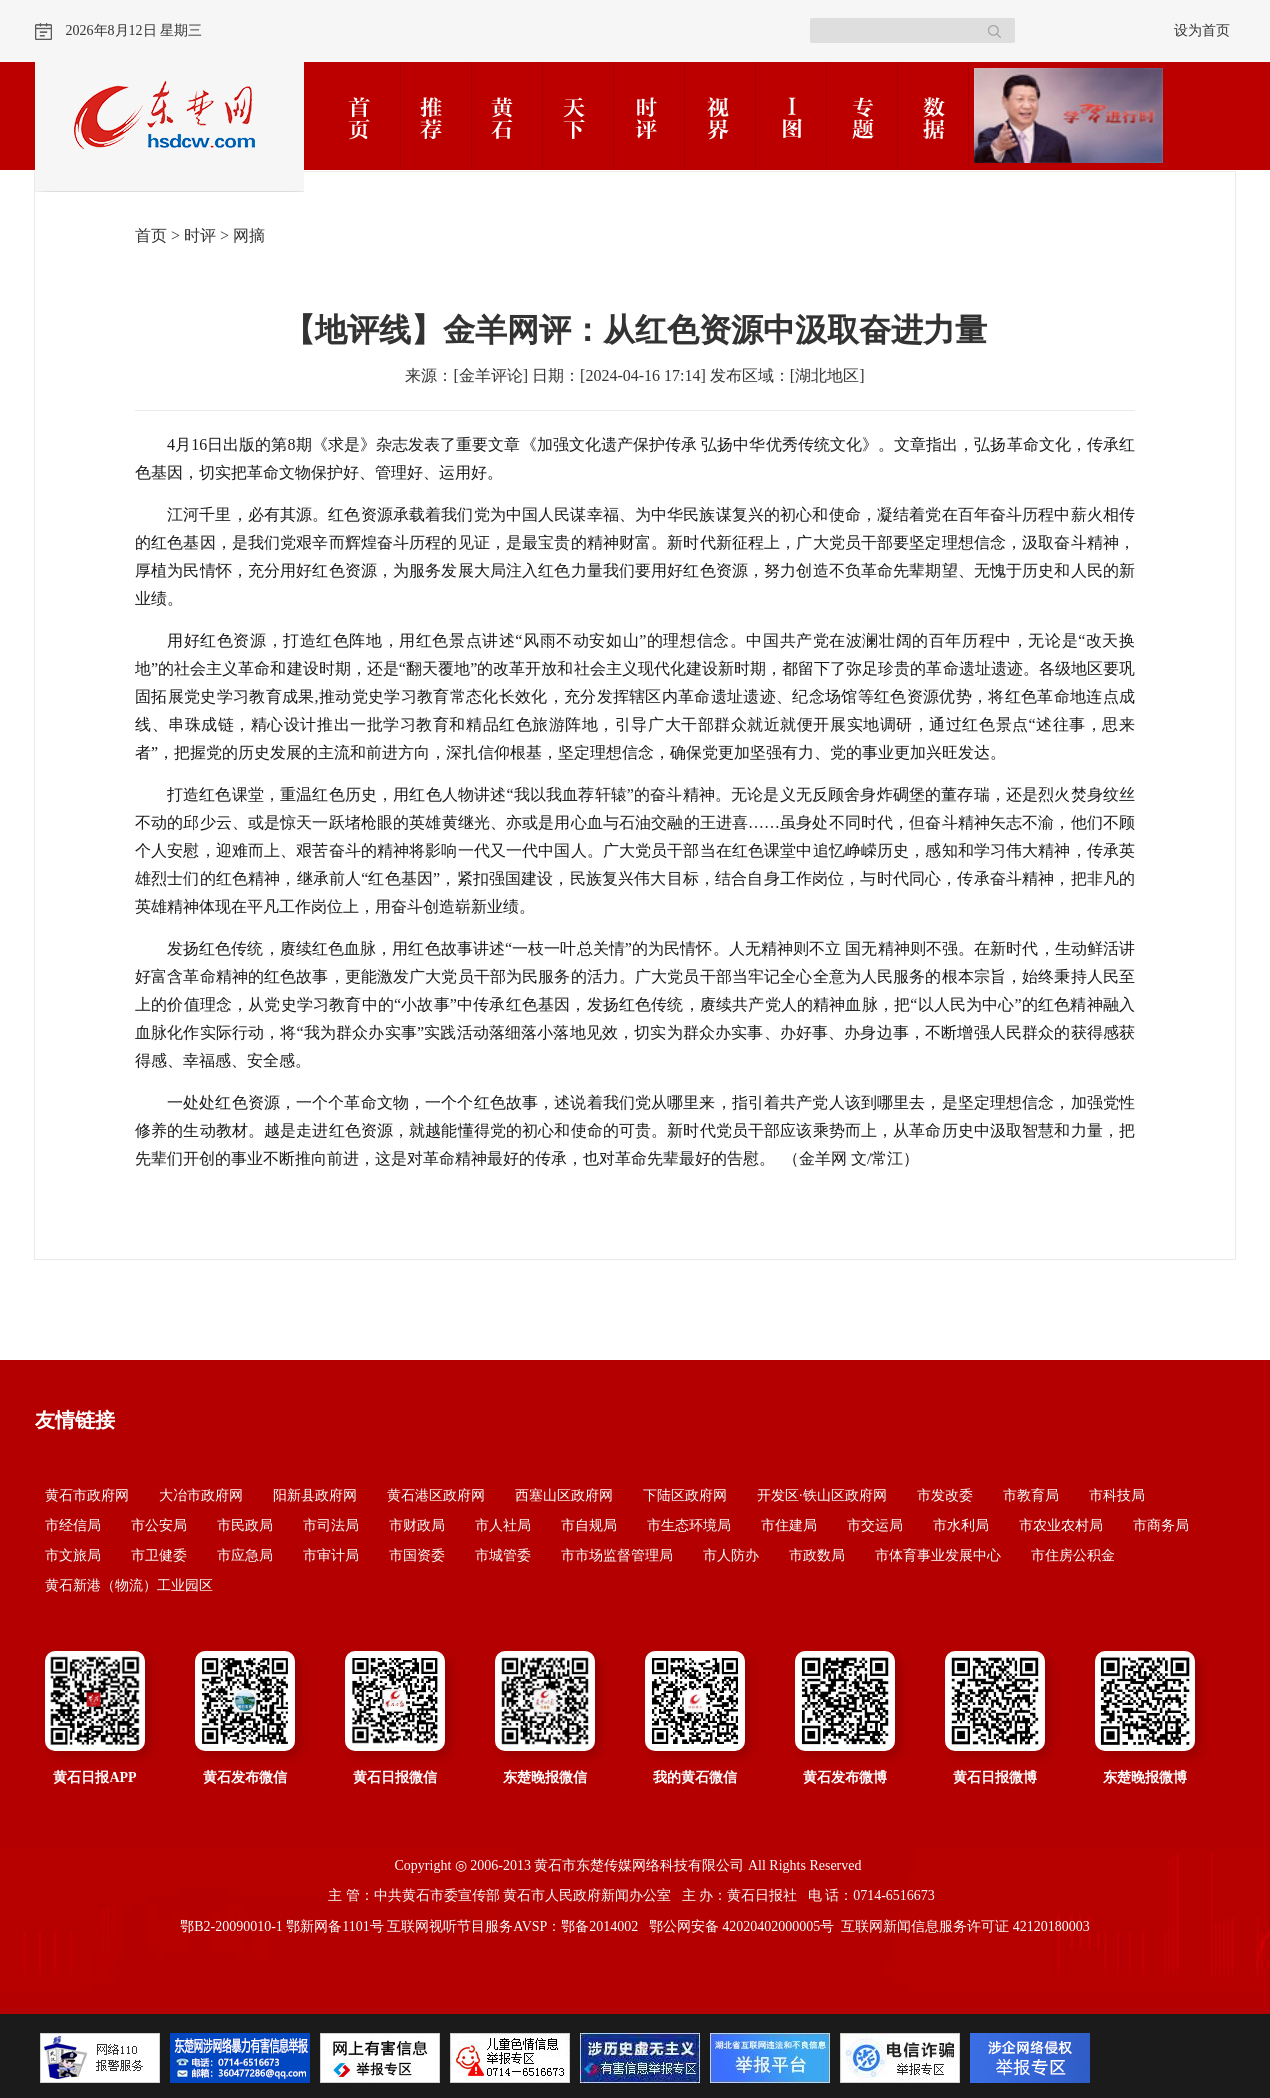 The width and height of the screenshot is (1270, 2098). I want to click on 市科技局, so click(1117, 1495).